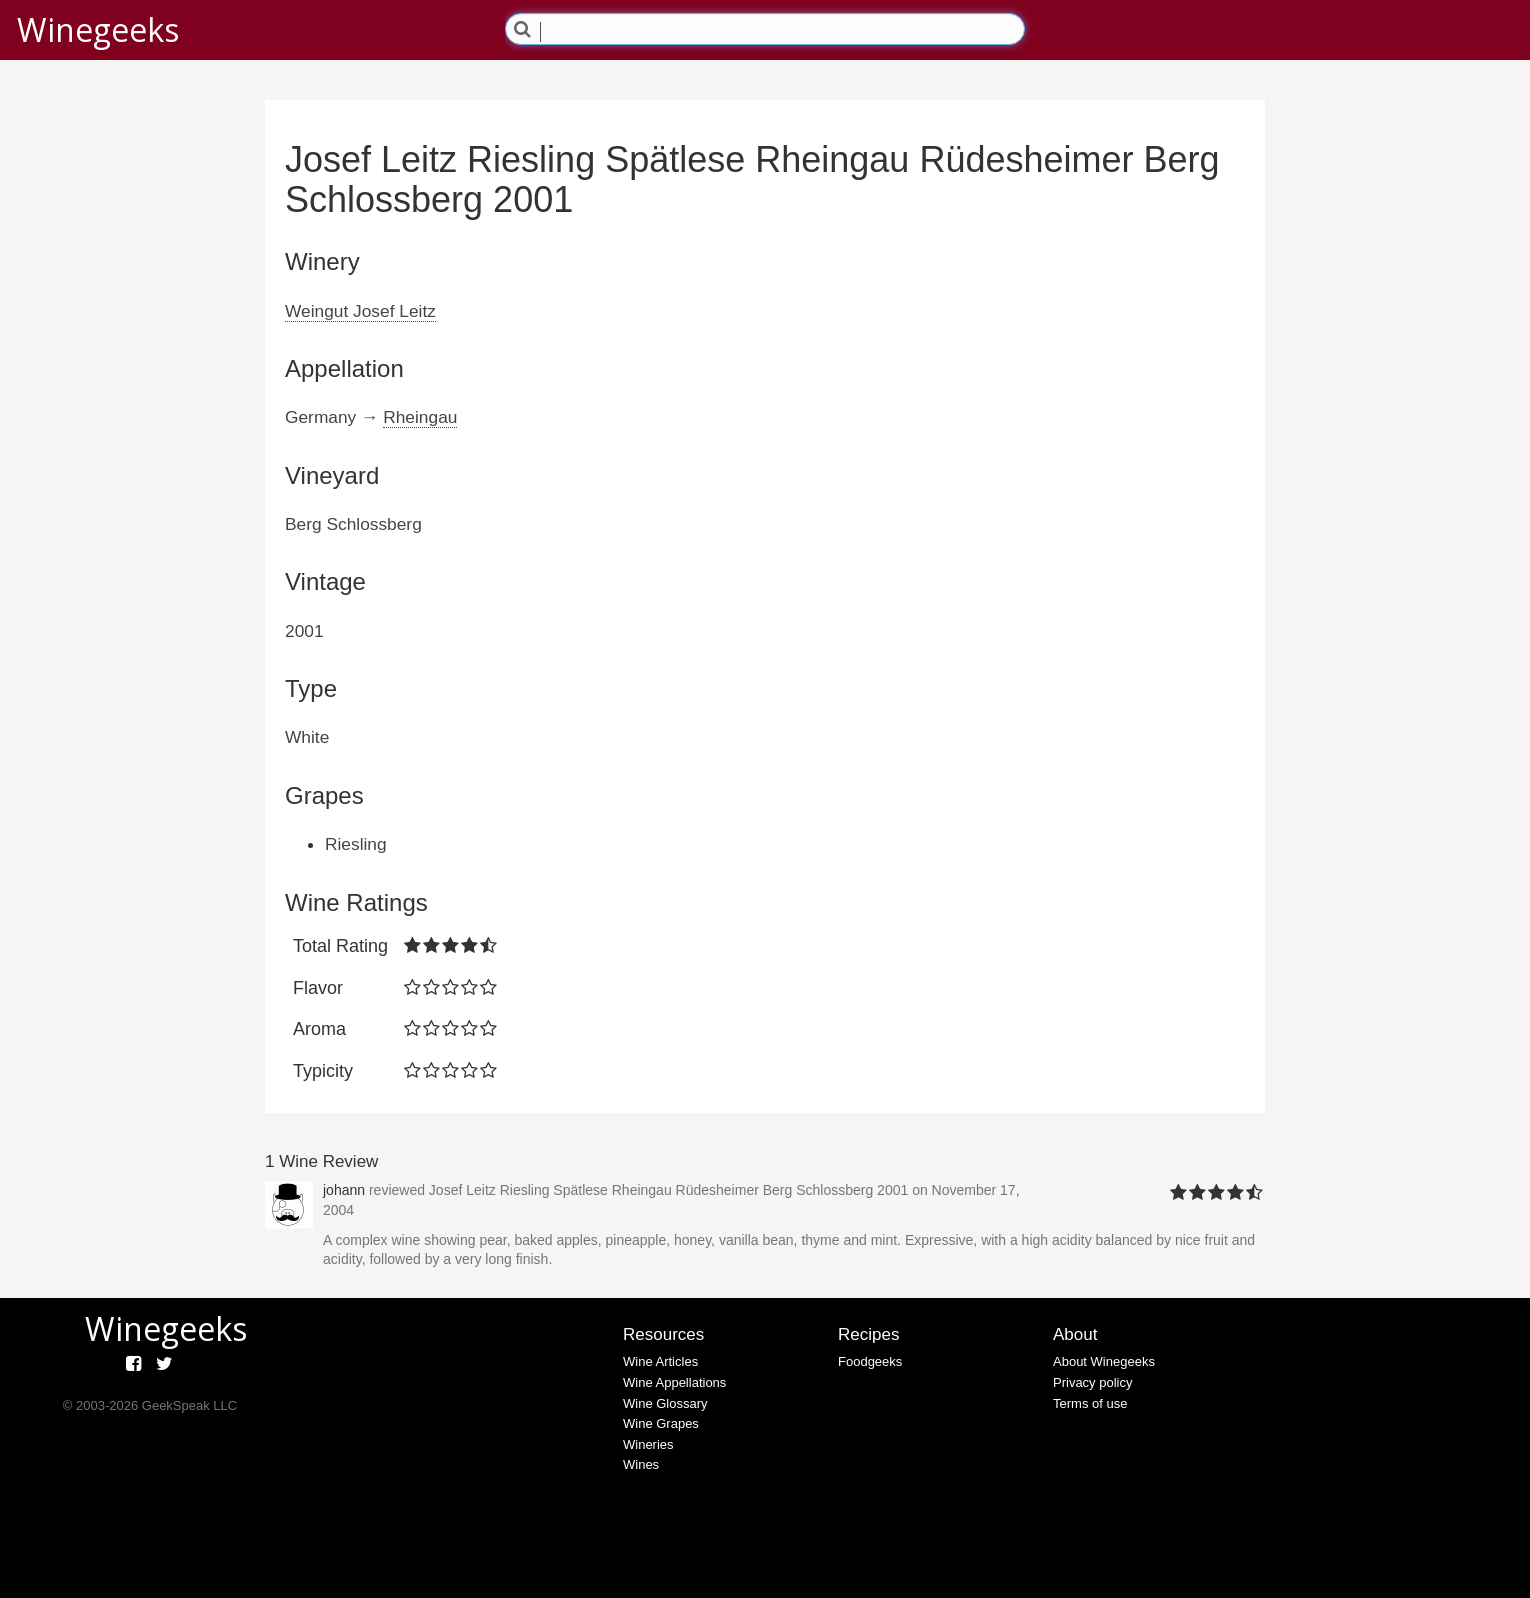  I want to click on Winegeeks, so click(98, 29).